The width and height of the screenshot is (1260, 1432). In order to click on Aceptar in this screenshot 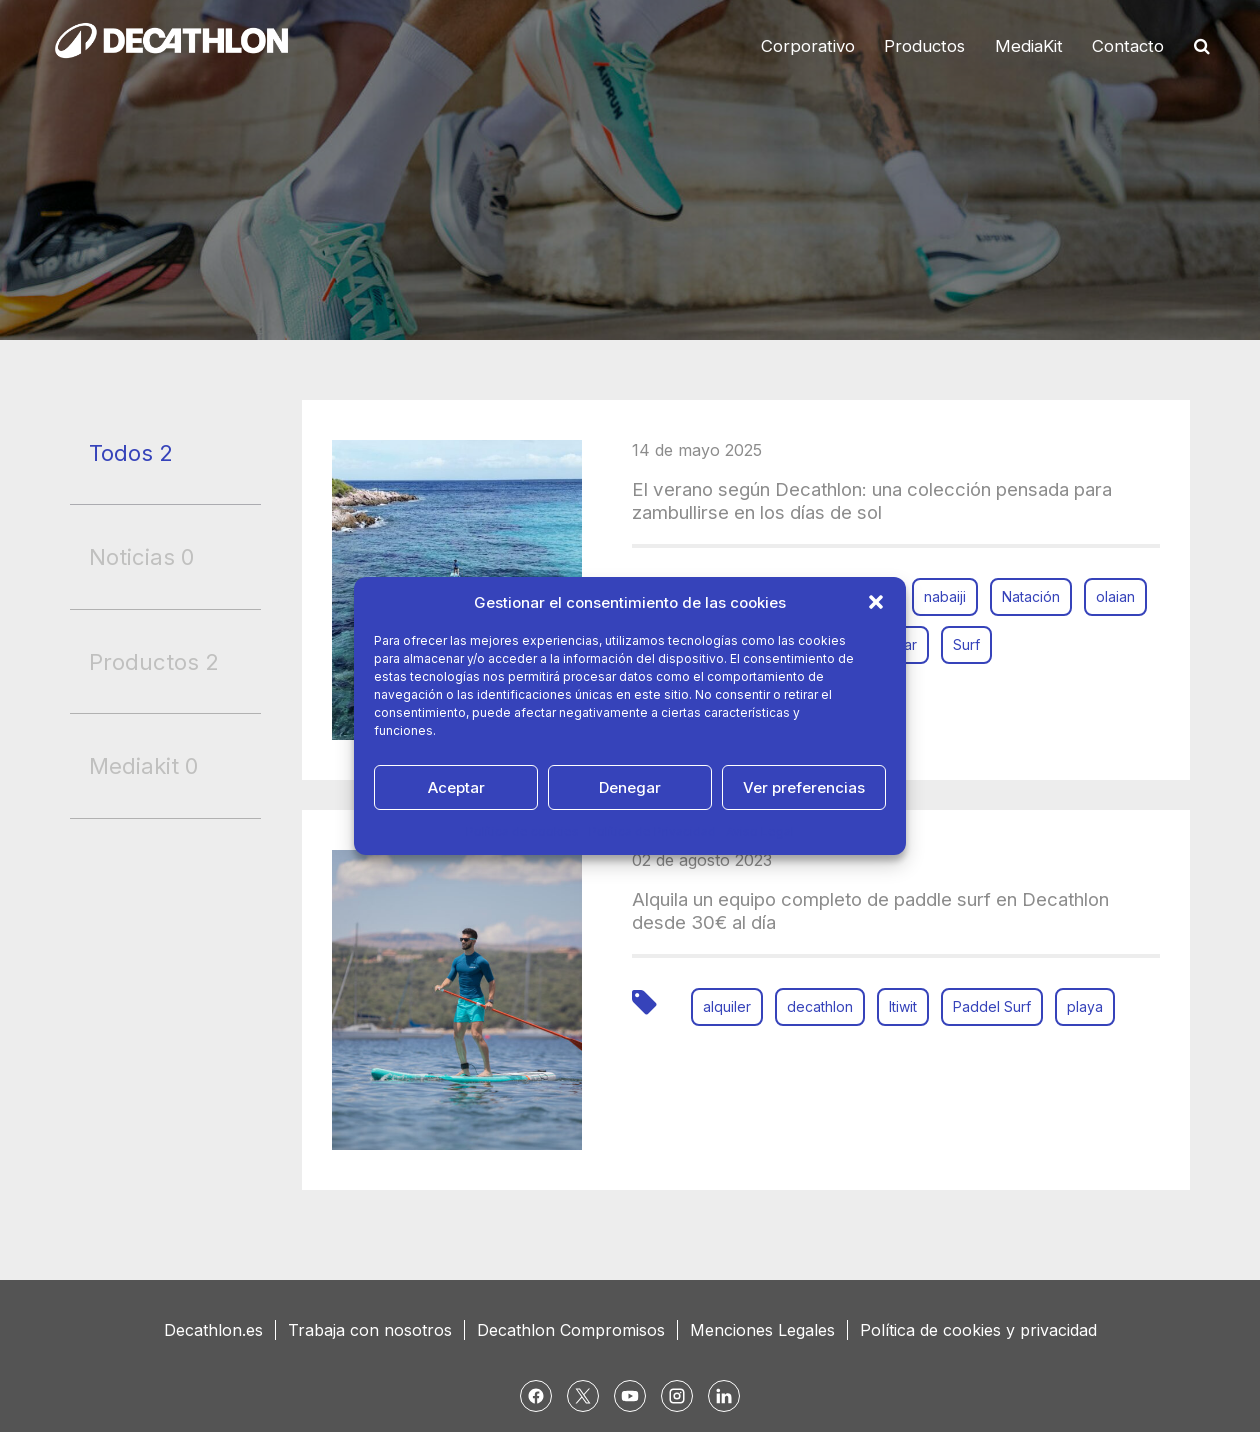, I will do `click(456, 787)`.